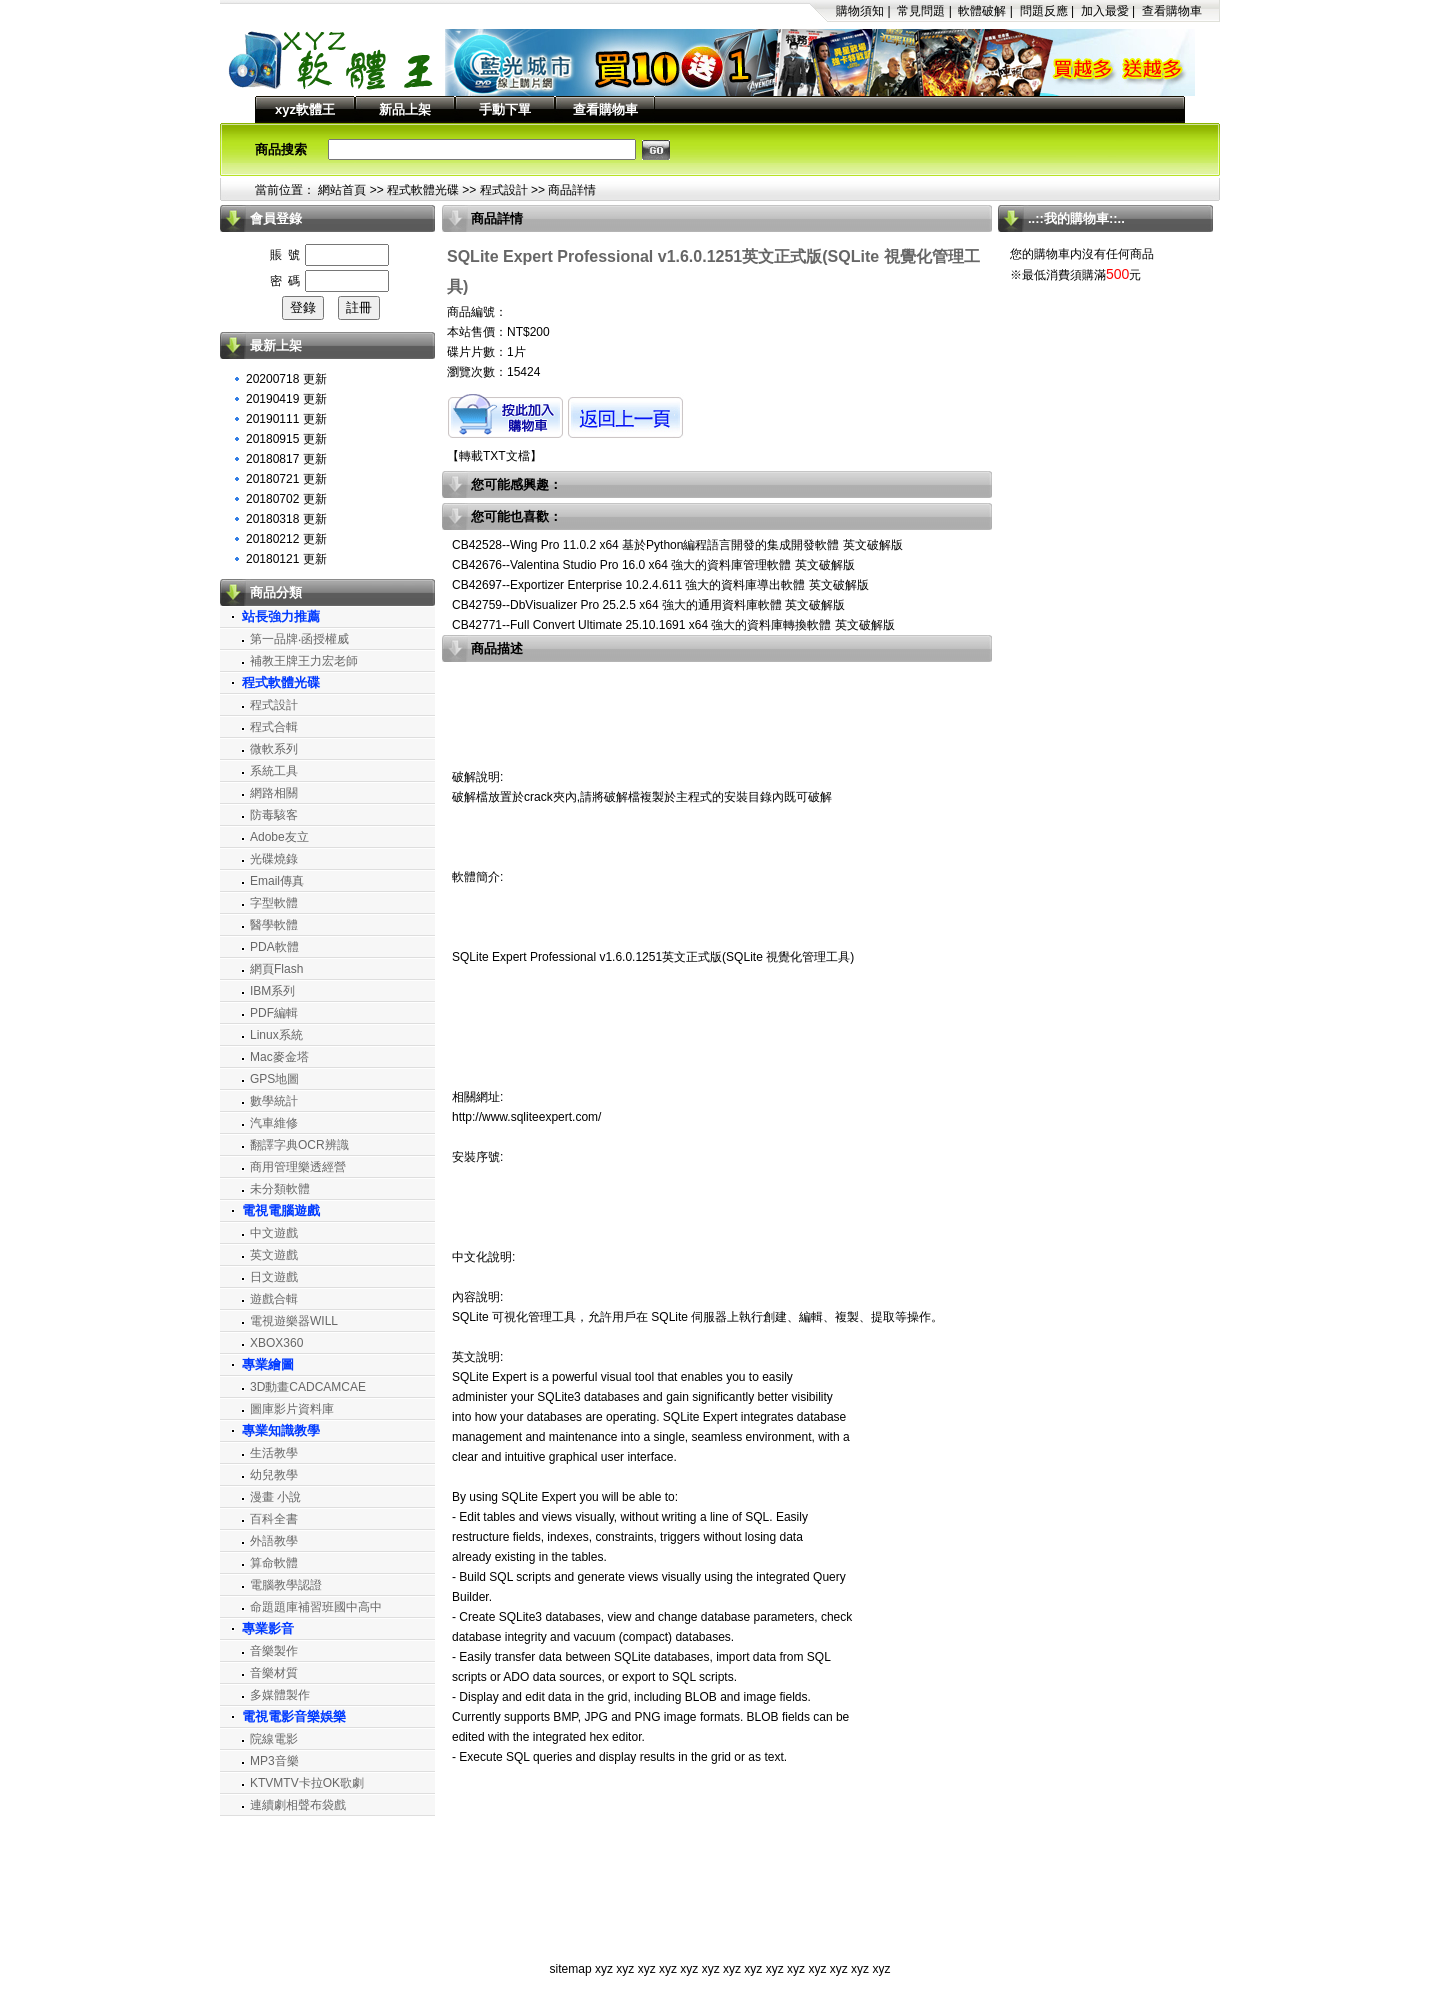 Image resolution: width=1440 pixels, height=1991 pixels. Describe the element at coordinates (286, 499) in the screenshot. I see `20180702 更新` at that location.